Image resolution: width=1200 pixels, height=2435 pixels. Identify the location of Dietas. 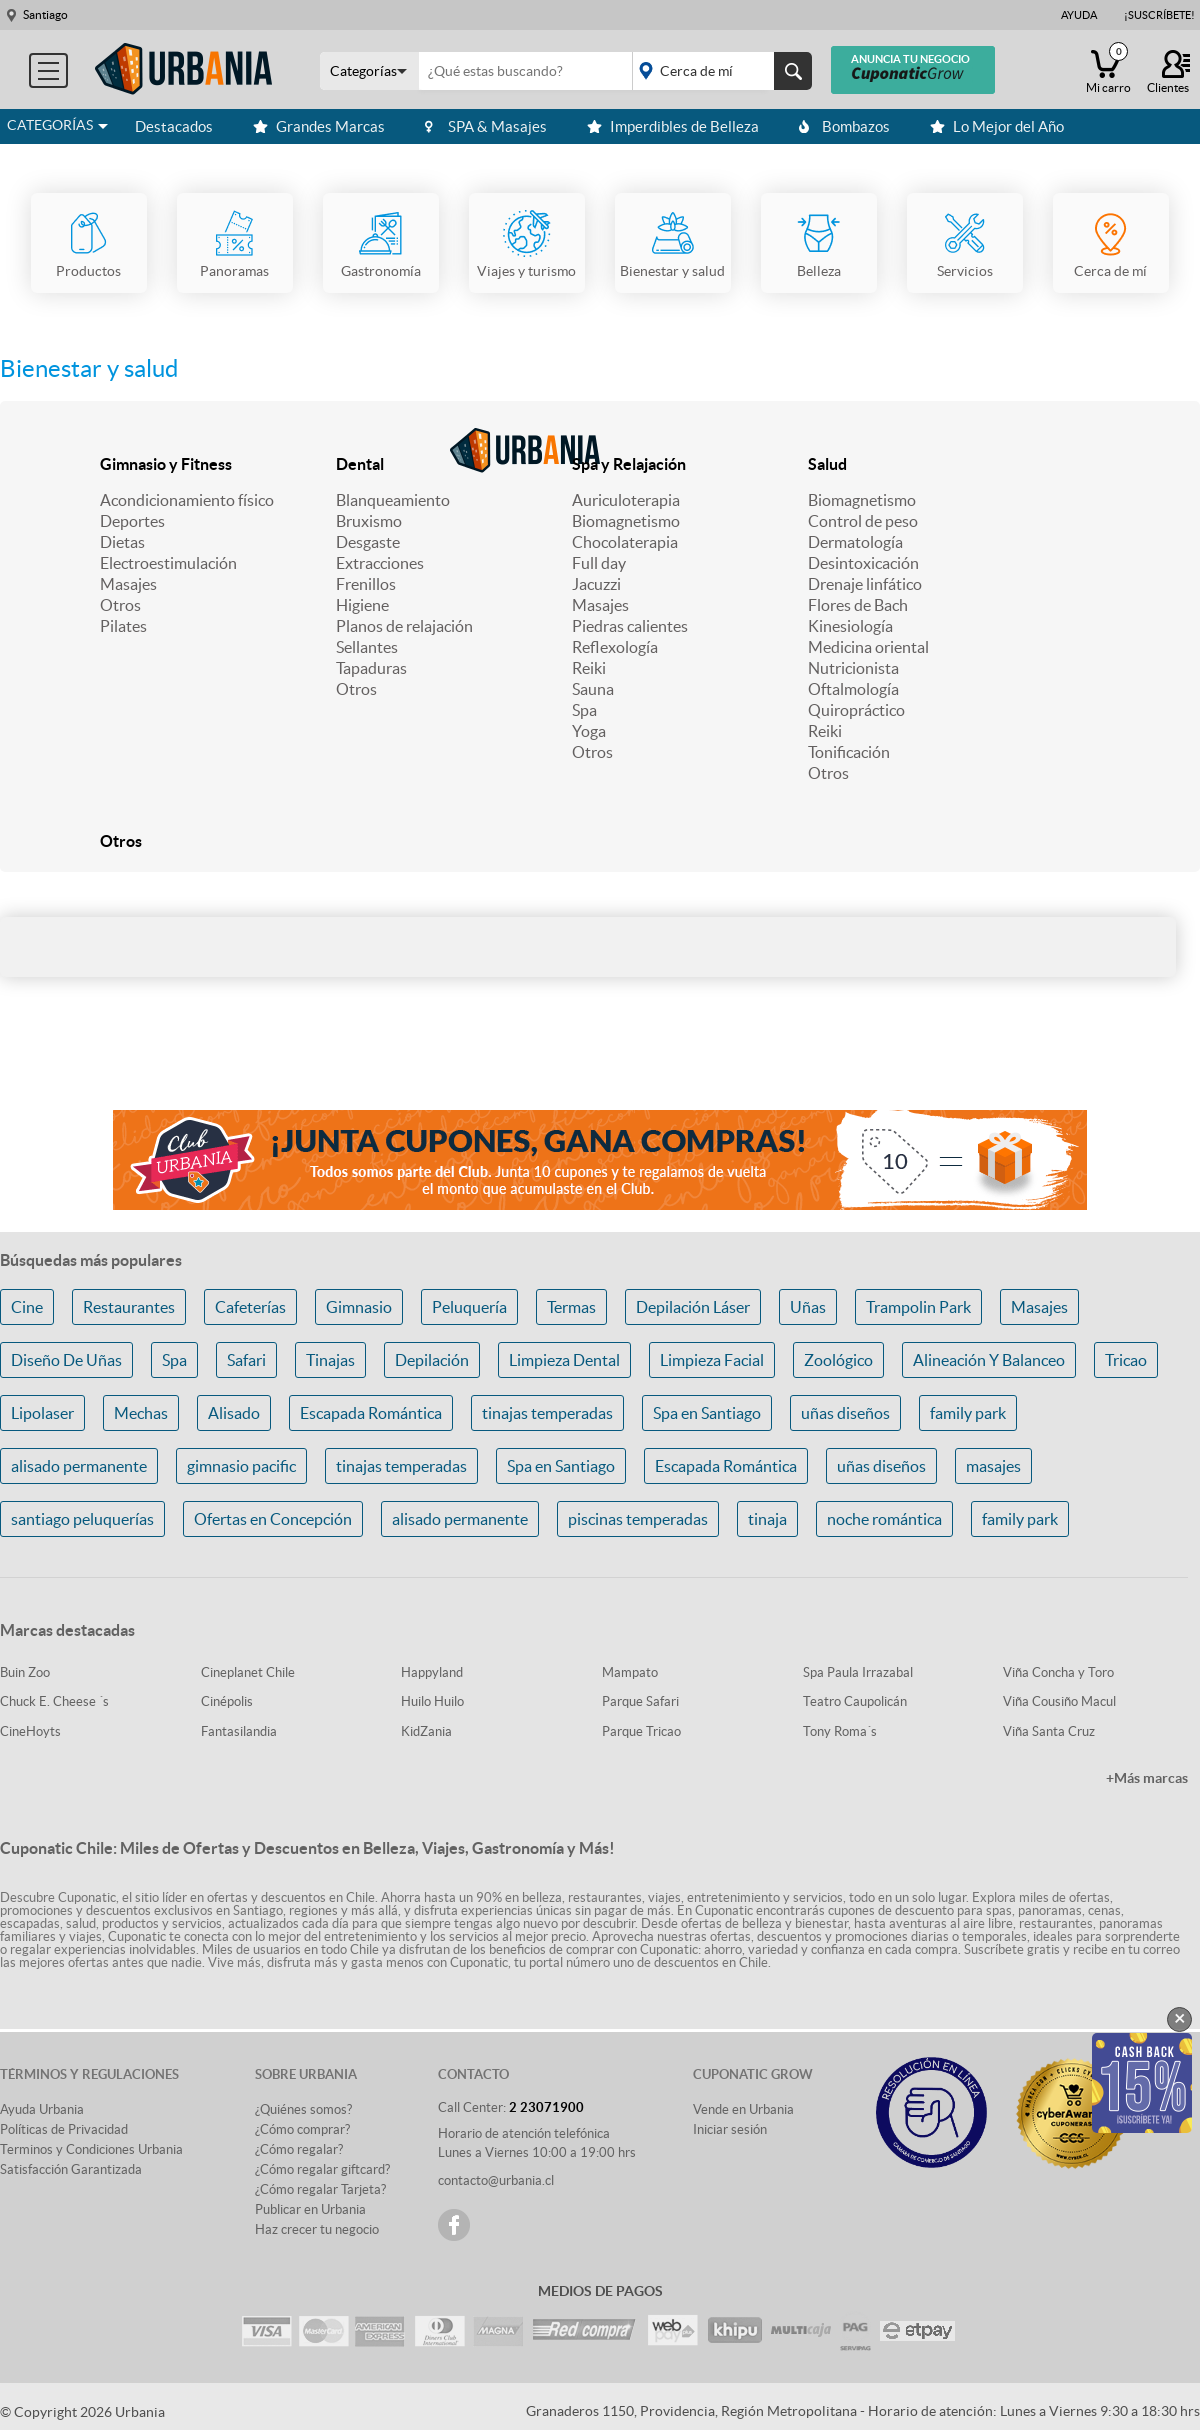
(122, 542).